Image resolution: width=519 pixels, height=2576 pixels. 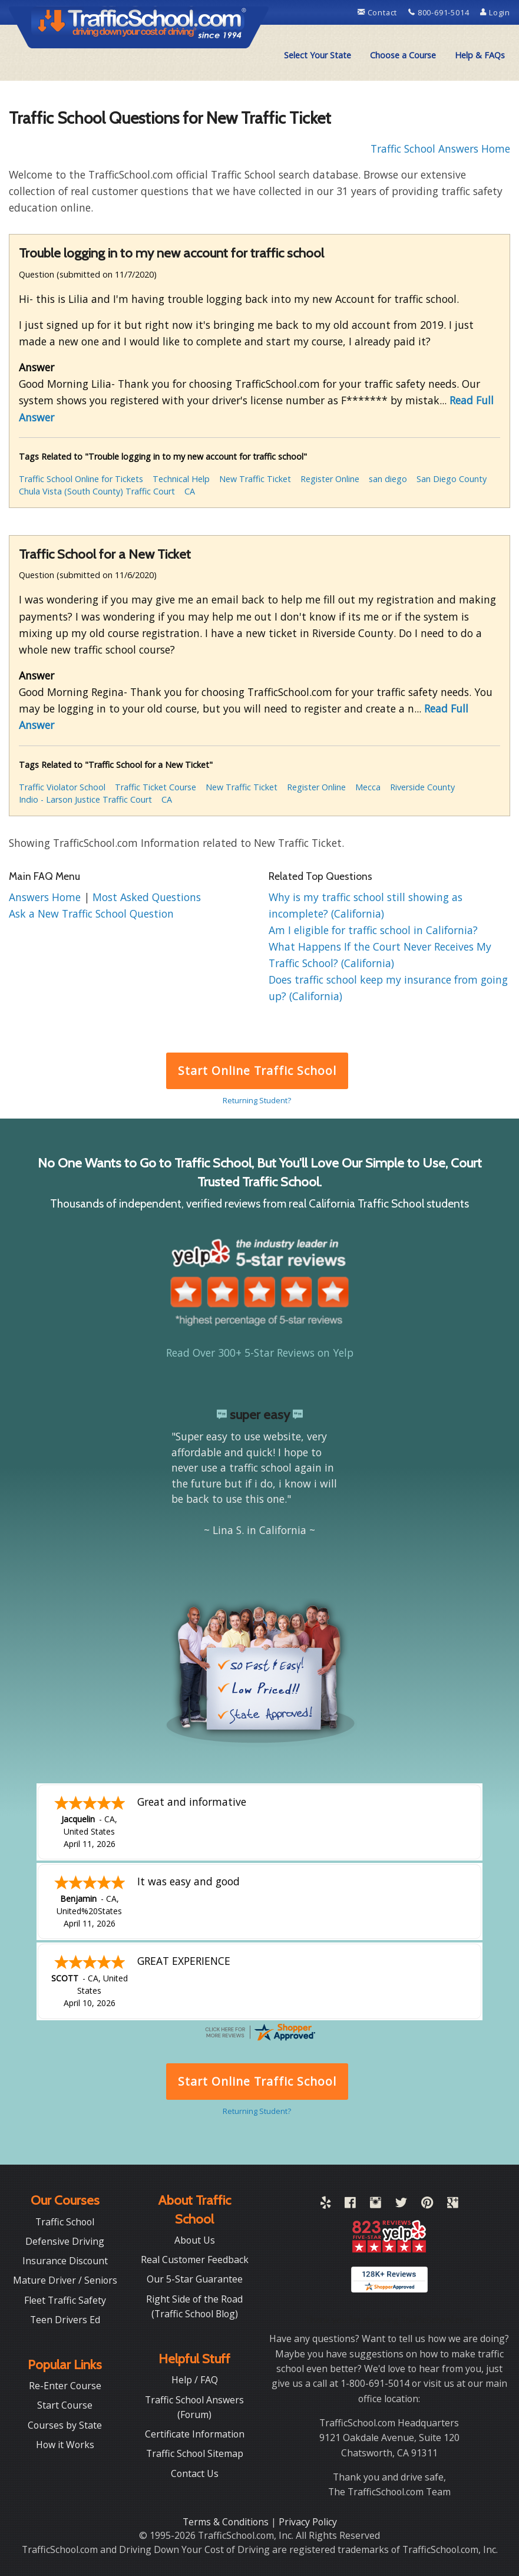 I want to click on Riverside County, so click(x=422, y=787).